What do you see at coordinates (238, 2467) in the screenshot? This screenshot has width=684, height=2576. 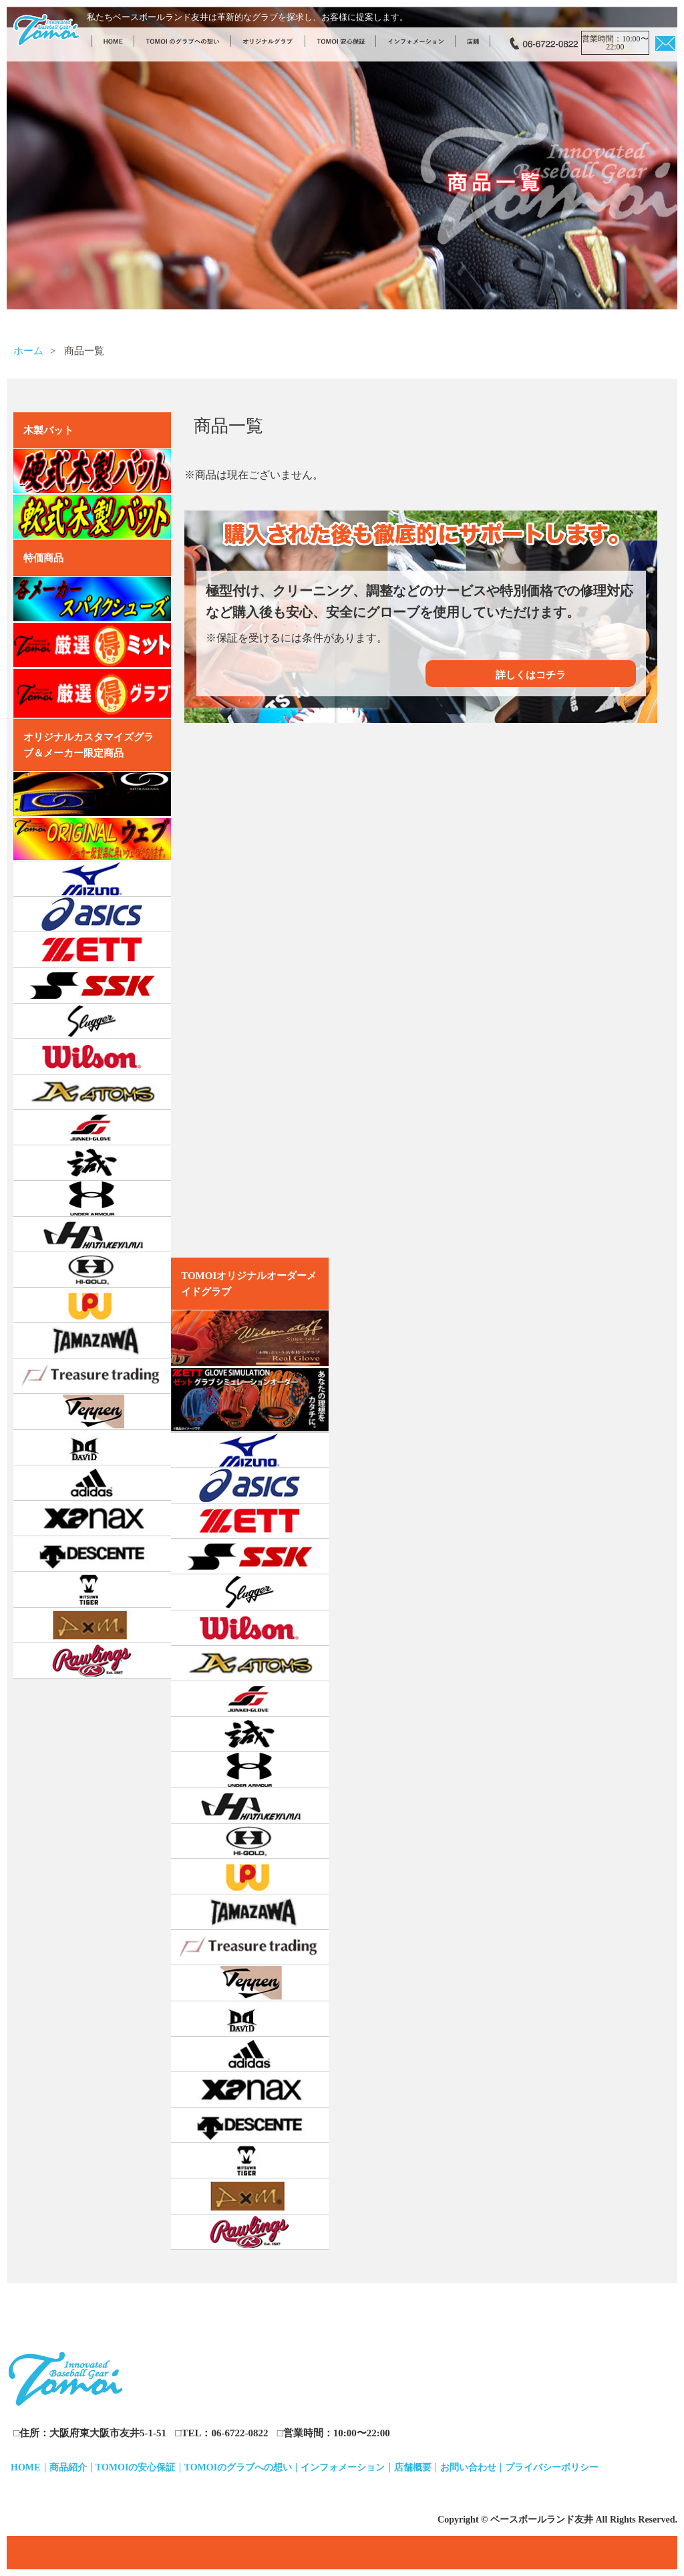 I see `TOMOIのグラブへの想い` at bounding box center [238, 2467].